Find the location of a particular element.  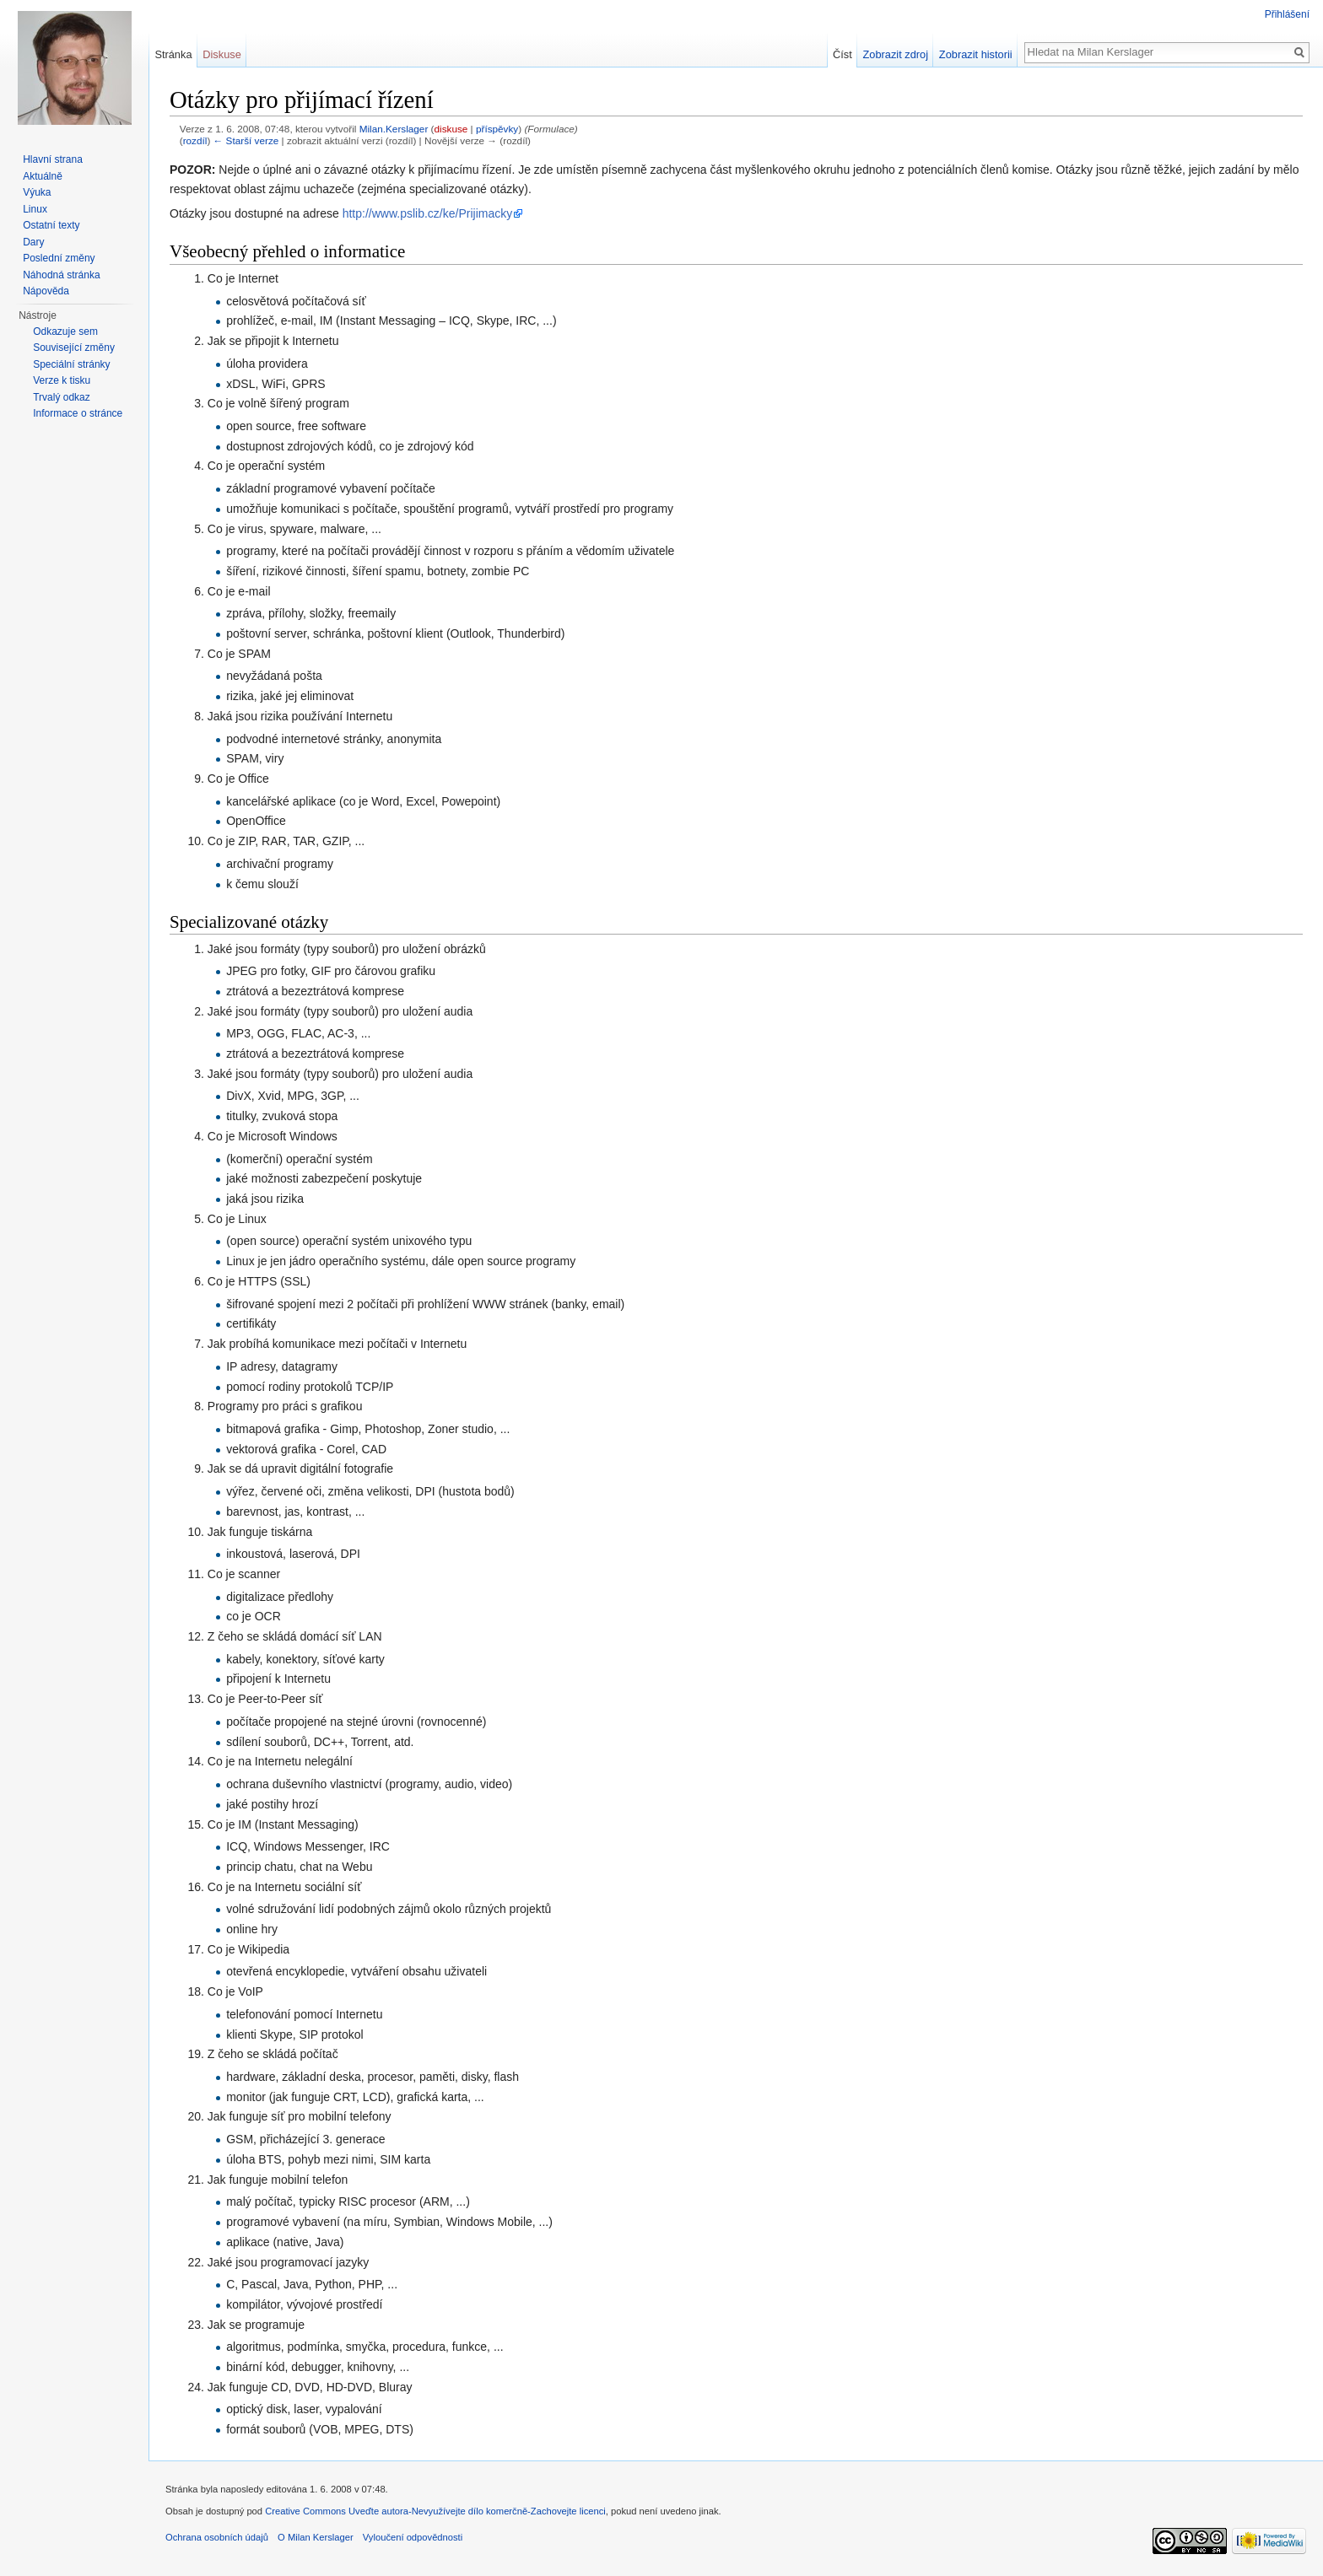

Dary is located at coordinates (33, 242).